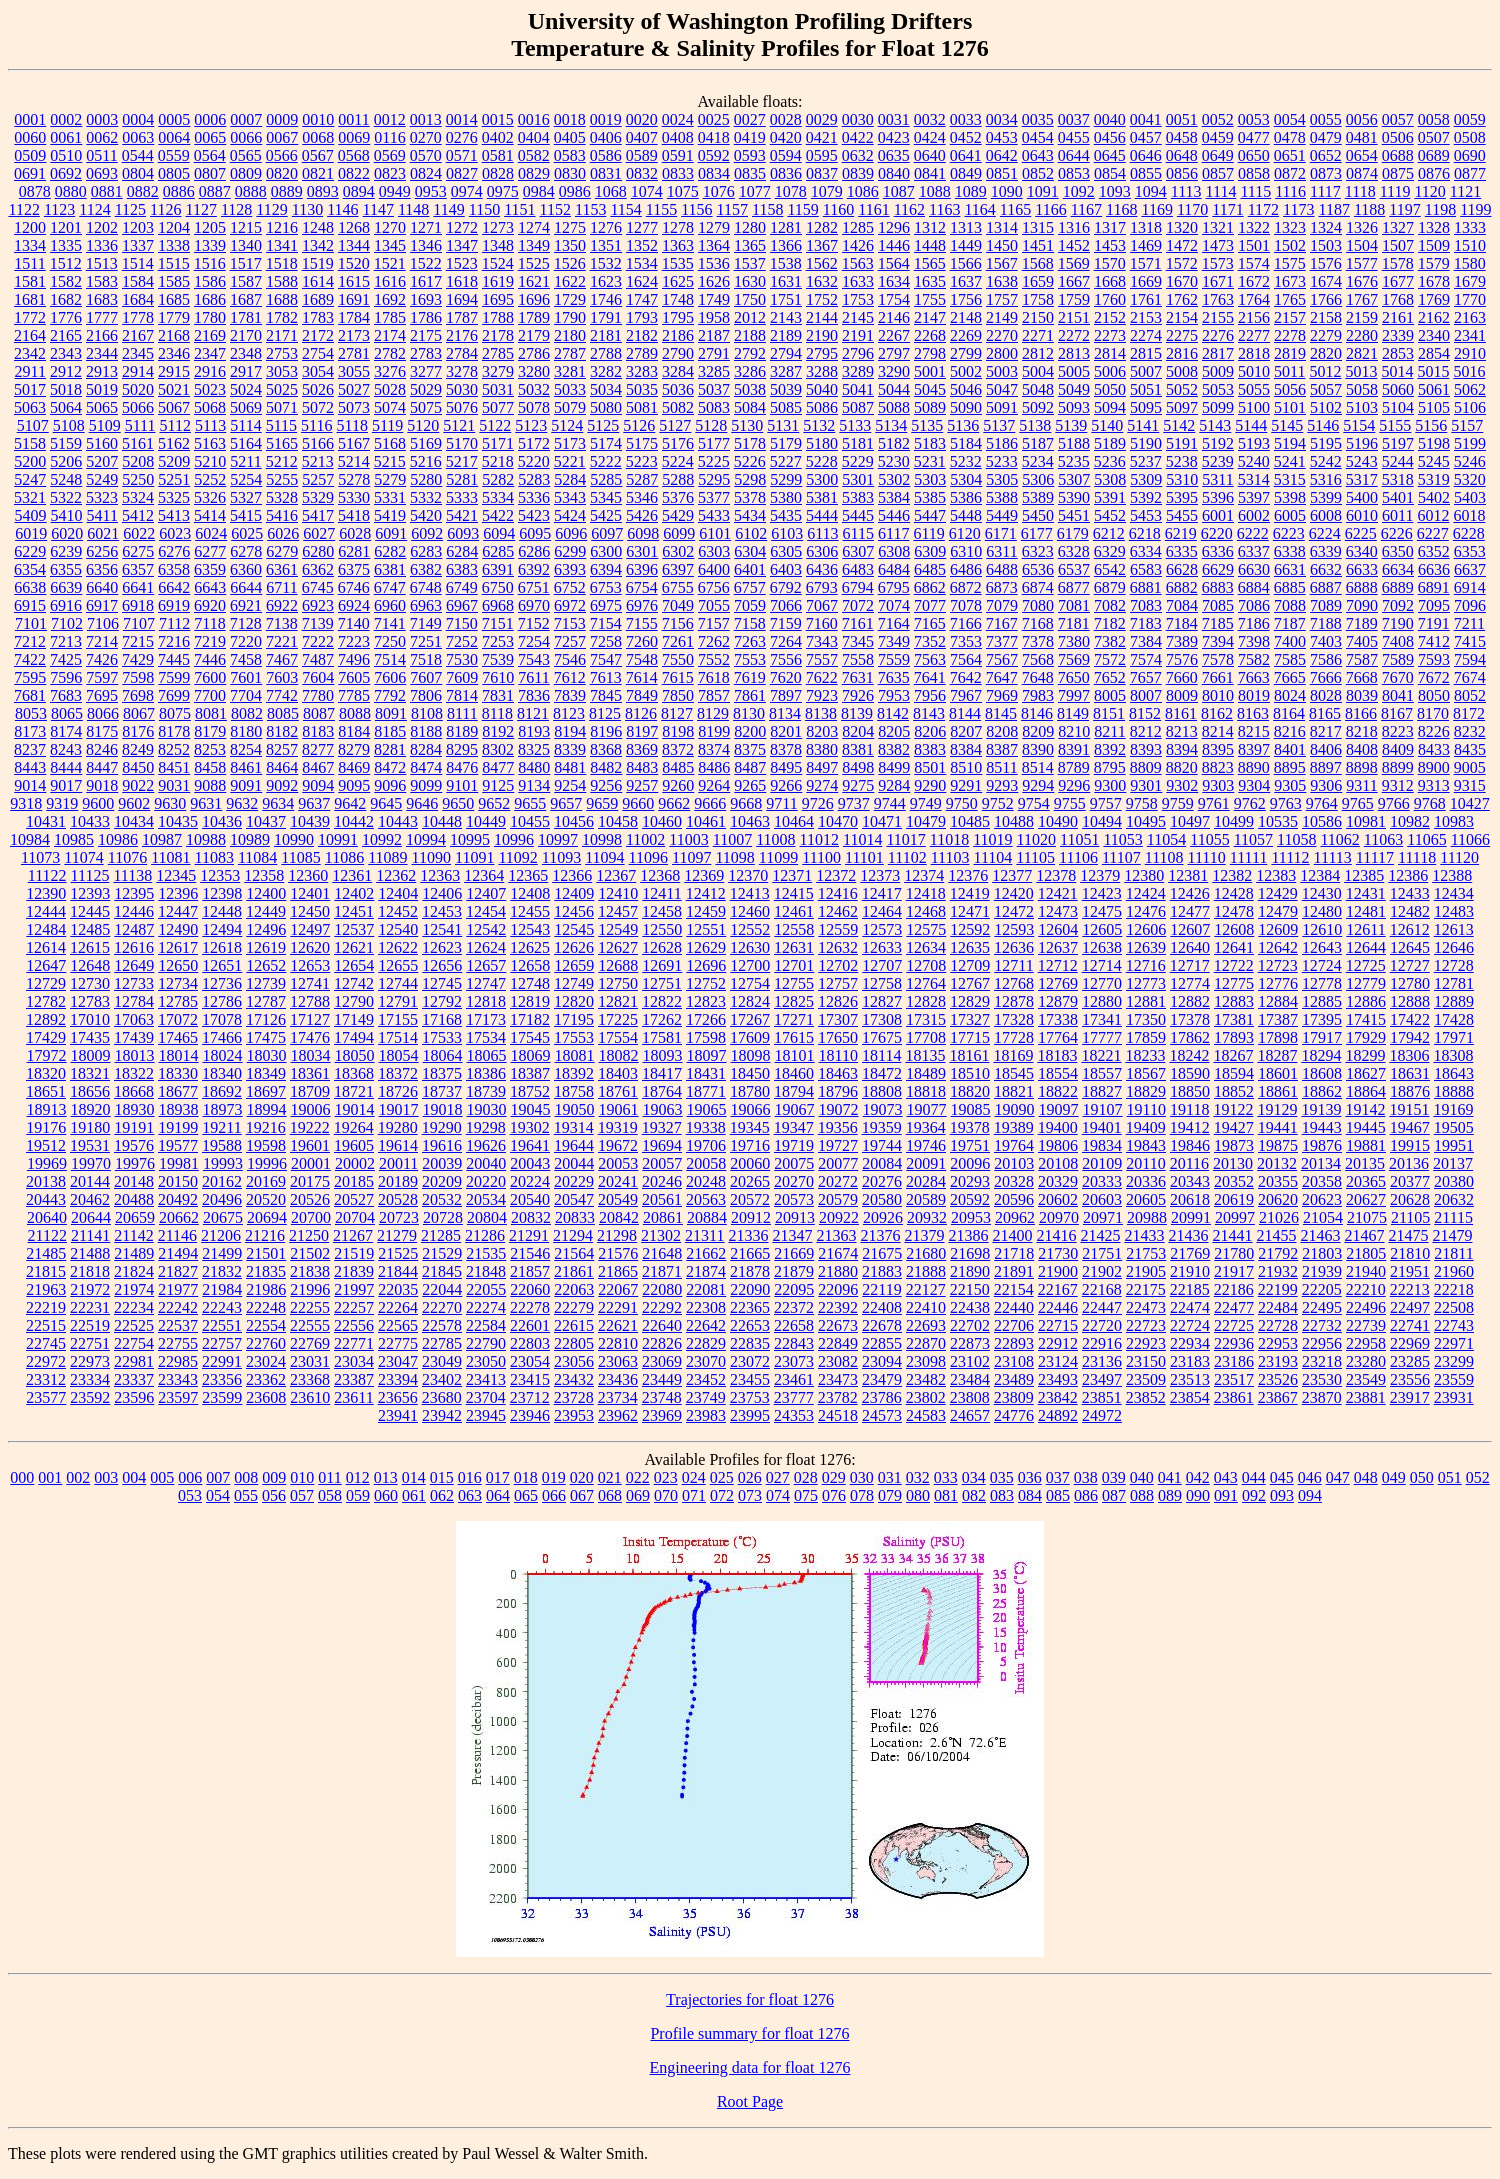 This screenshot has height=2179, width=1500. I want to click on 7165, so click(930, 623).